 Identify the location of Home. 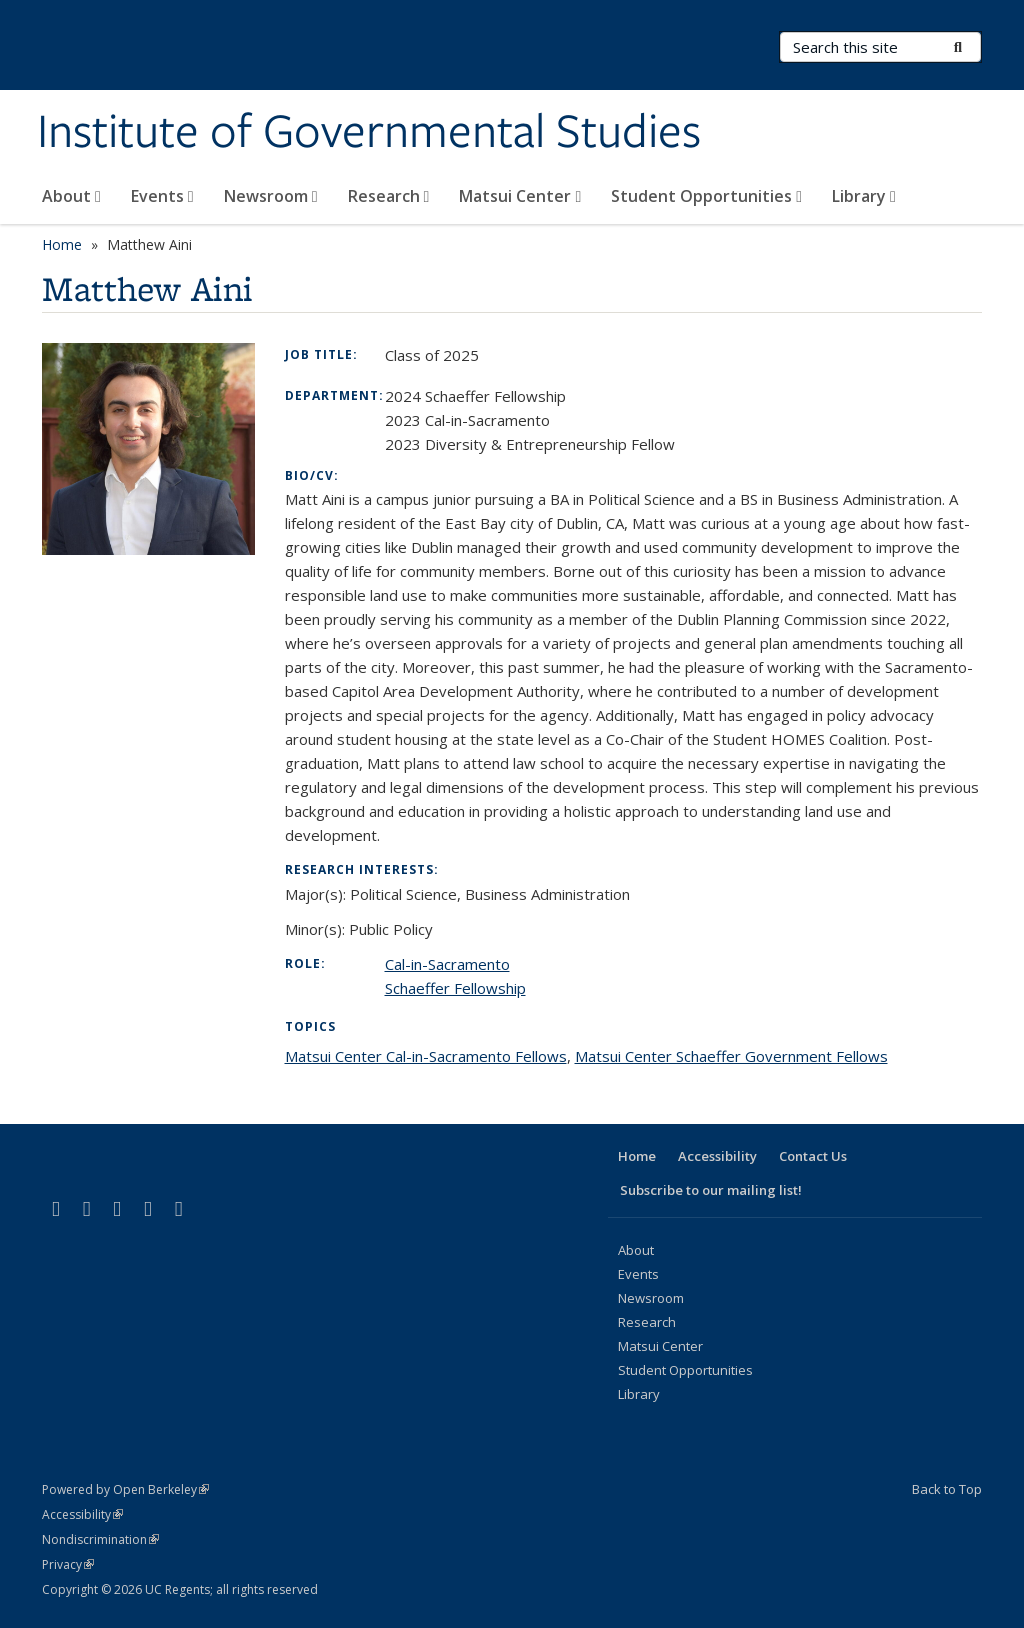
(62, 244).